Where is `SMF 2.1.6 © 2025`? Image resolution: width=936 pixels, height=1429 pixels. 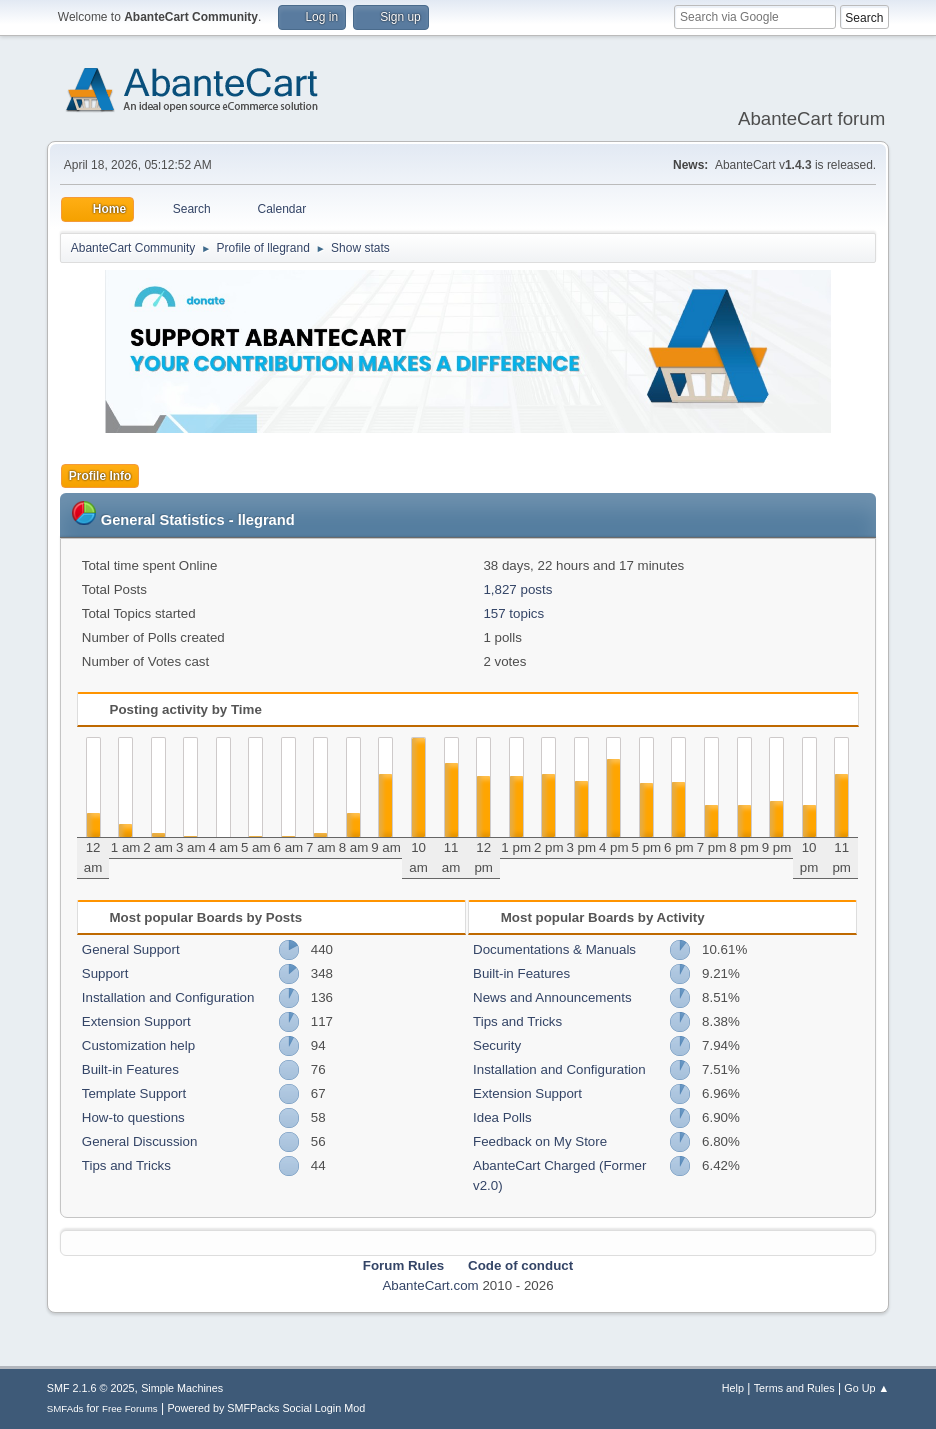 SMF 2.1.6 © 2025 is located at coordinates (91, 1388).